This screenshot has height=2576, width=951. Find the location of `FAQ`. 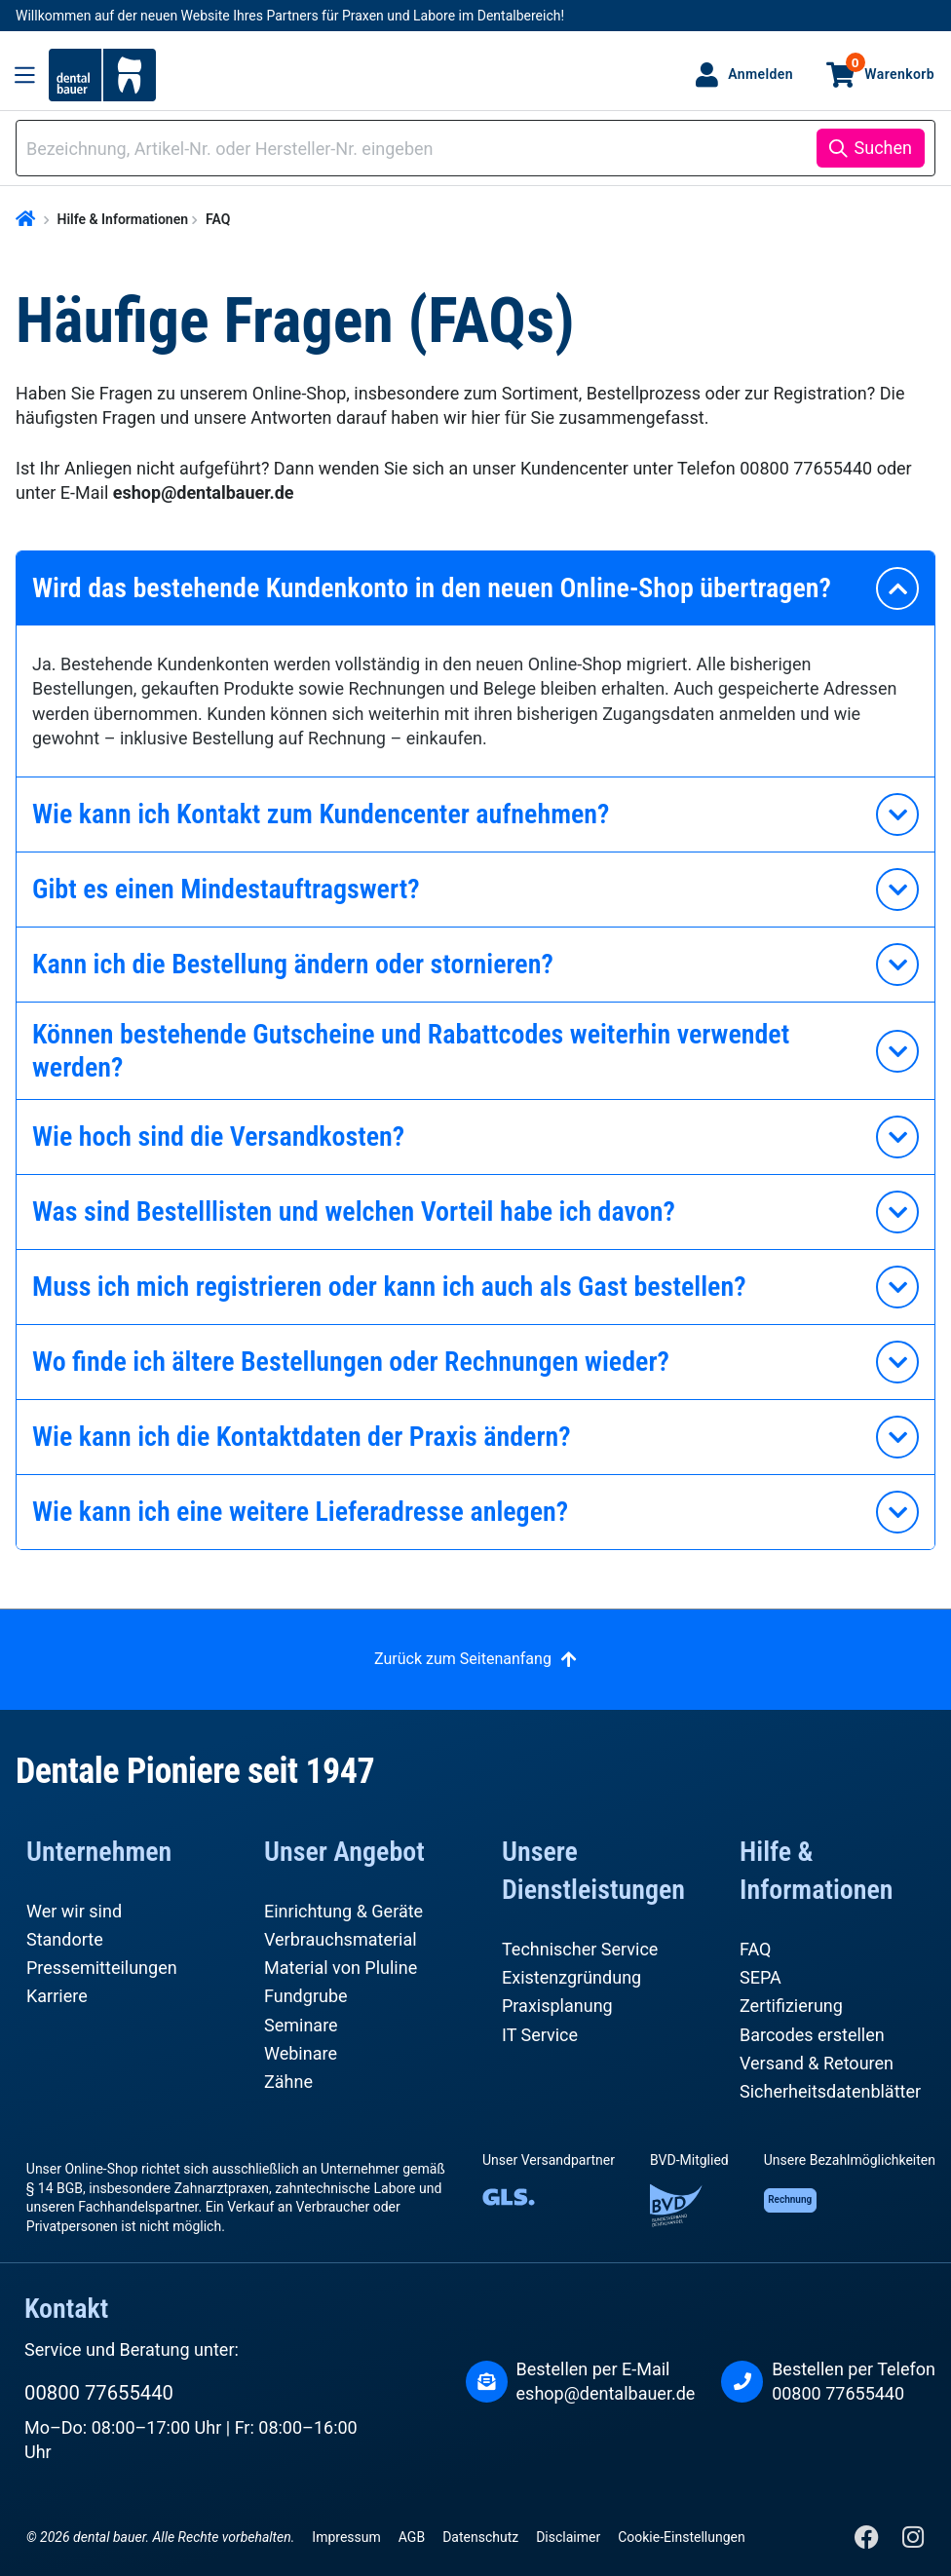

FAQ is located at coordinates (755, 1949).